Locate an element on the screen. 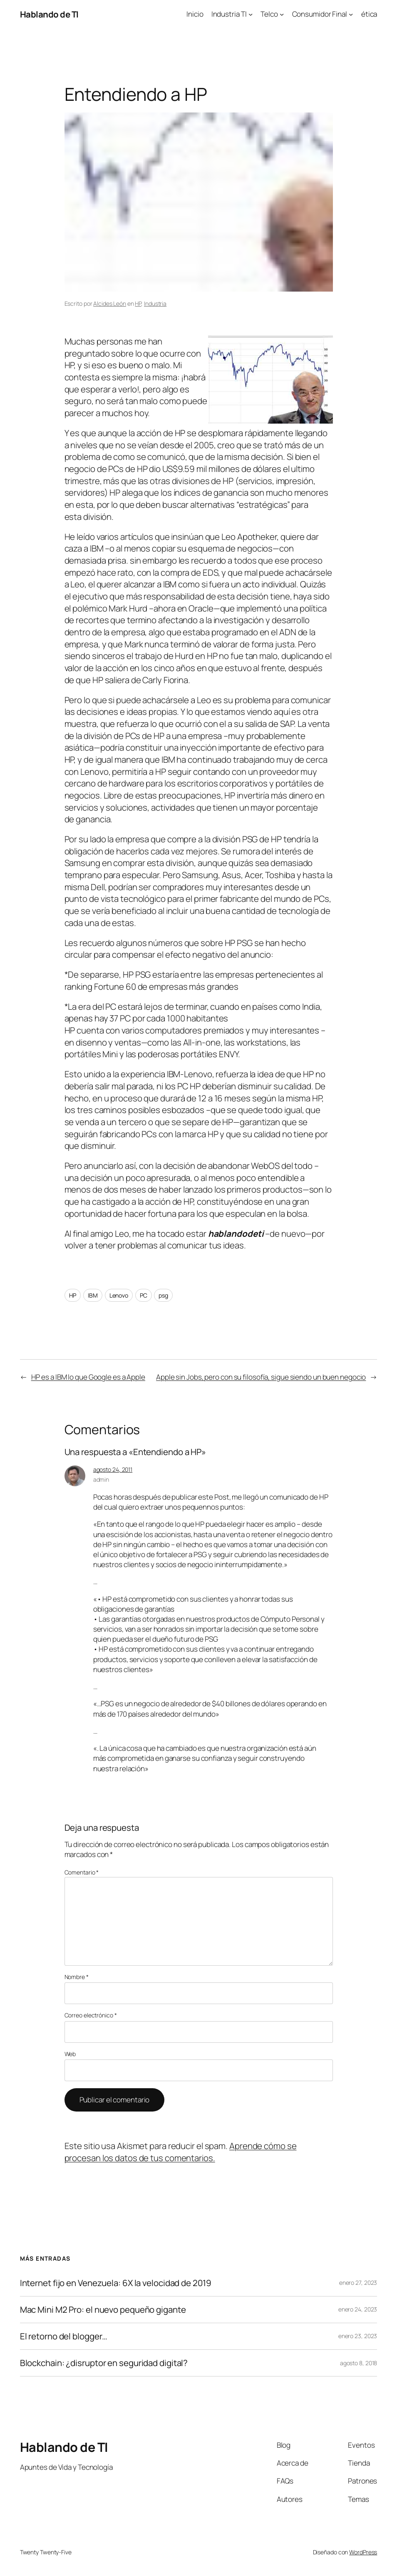 Image resolution: width=397 pixels, height=2576 pixels. Hablando de TI is located at coordinates (49, 14).